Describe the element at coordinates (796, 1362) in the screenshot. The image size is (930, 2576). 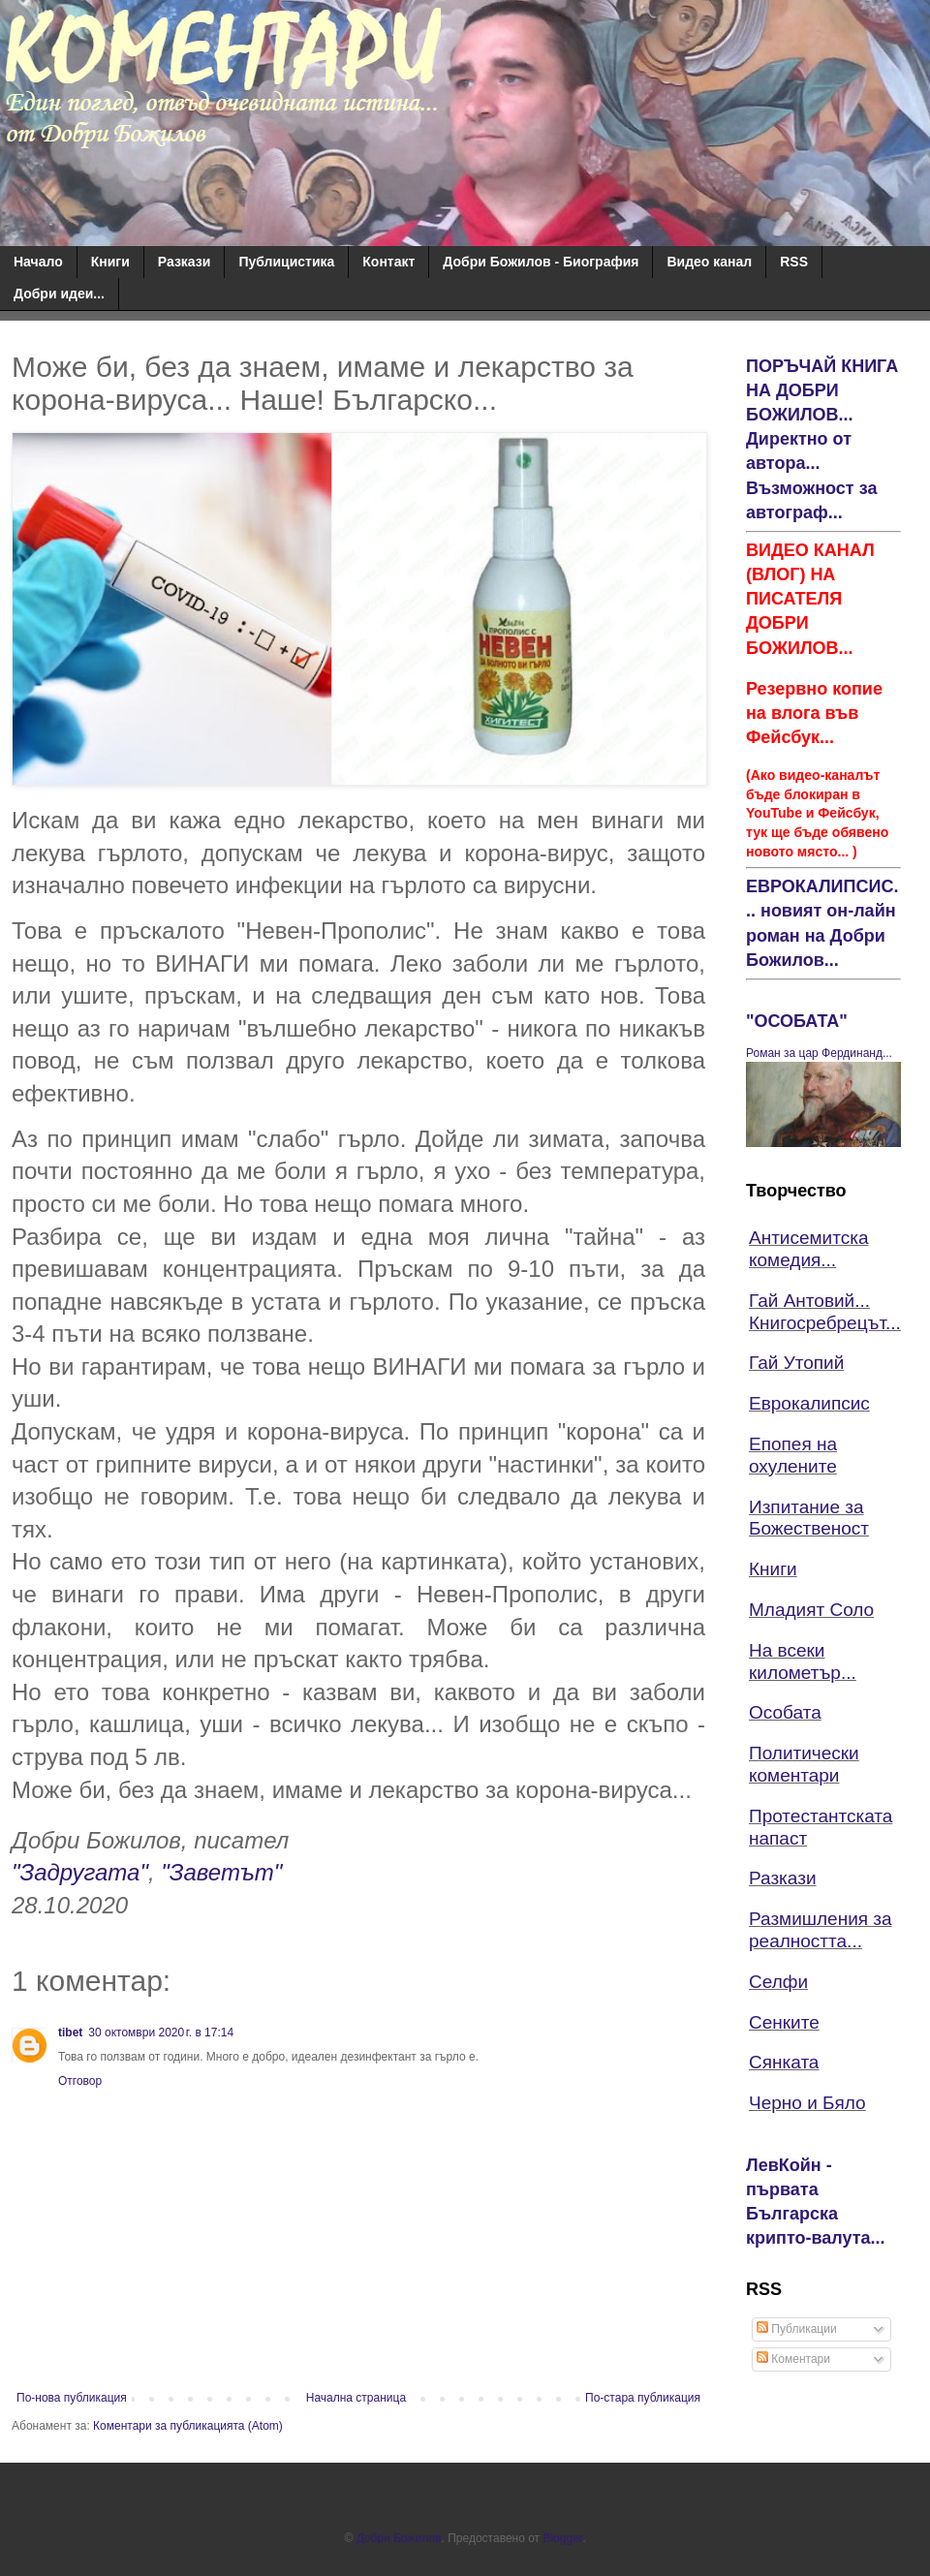
I see `Гай Утопий` at that location.